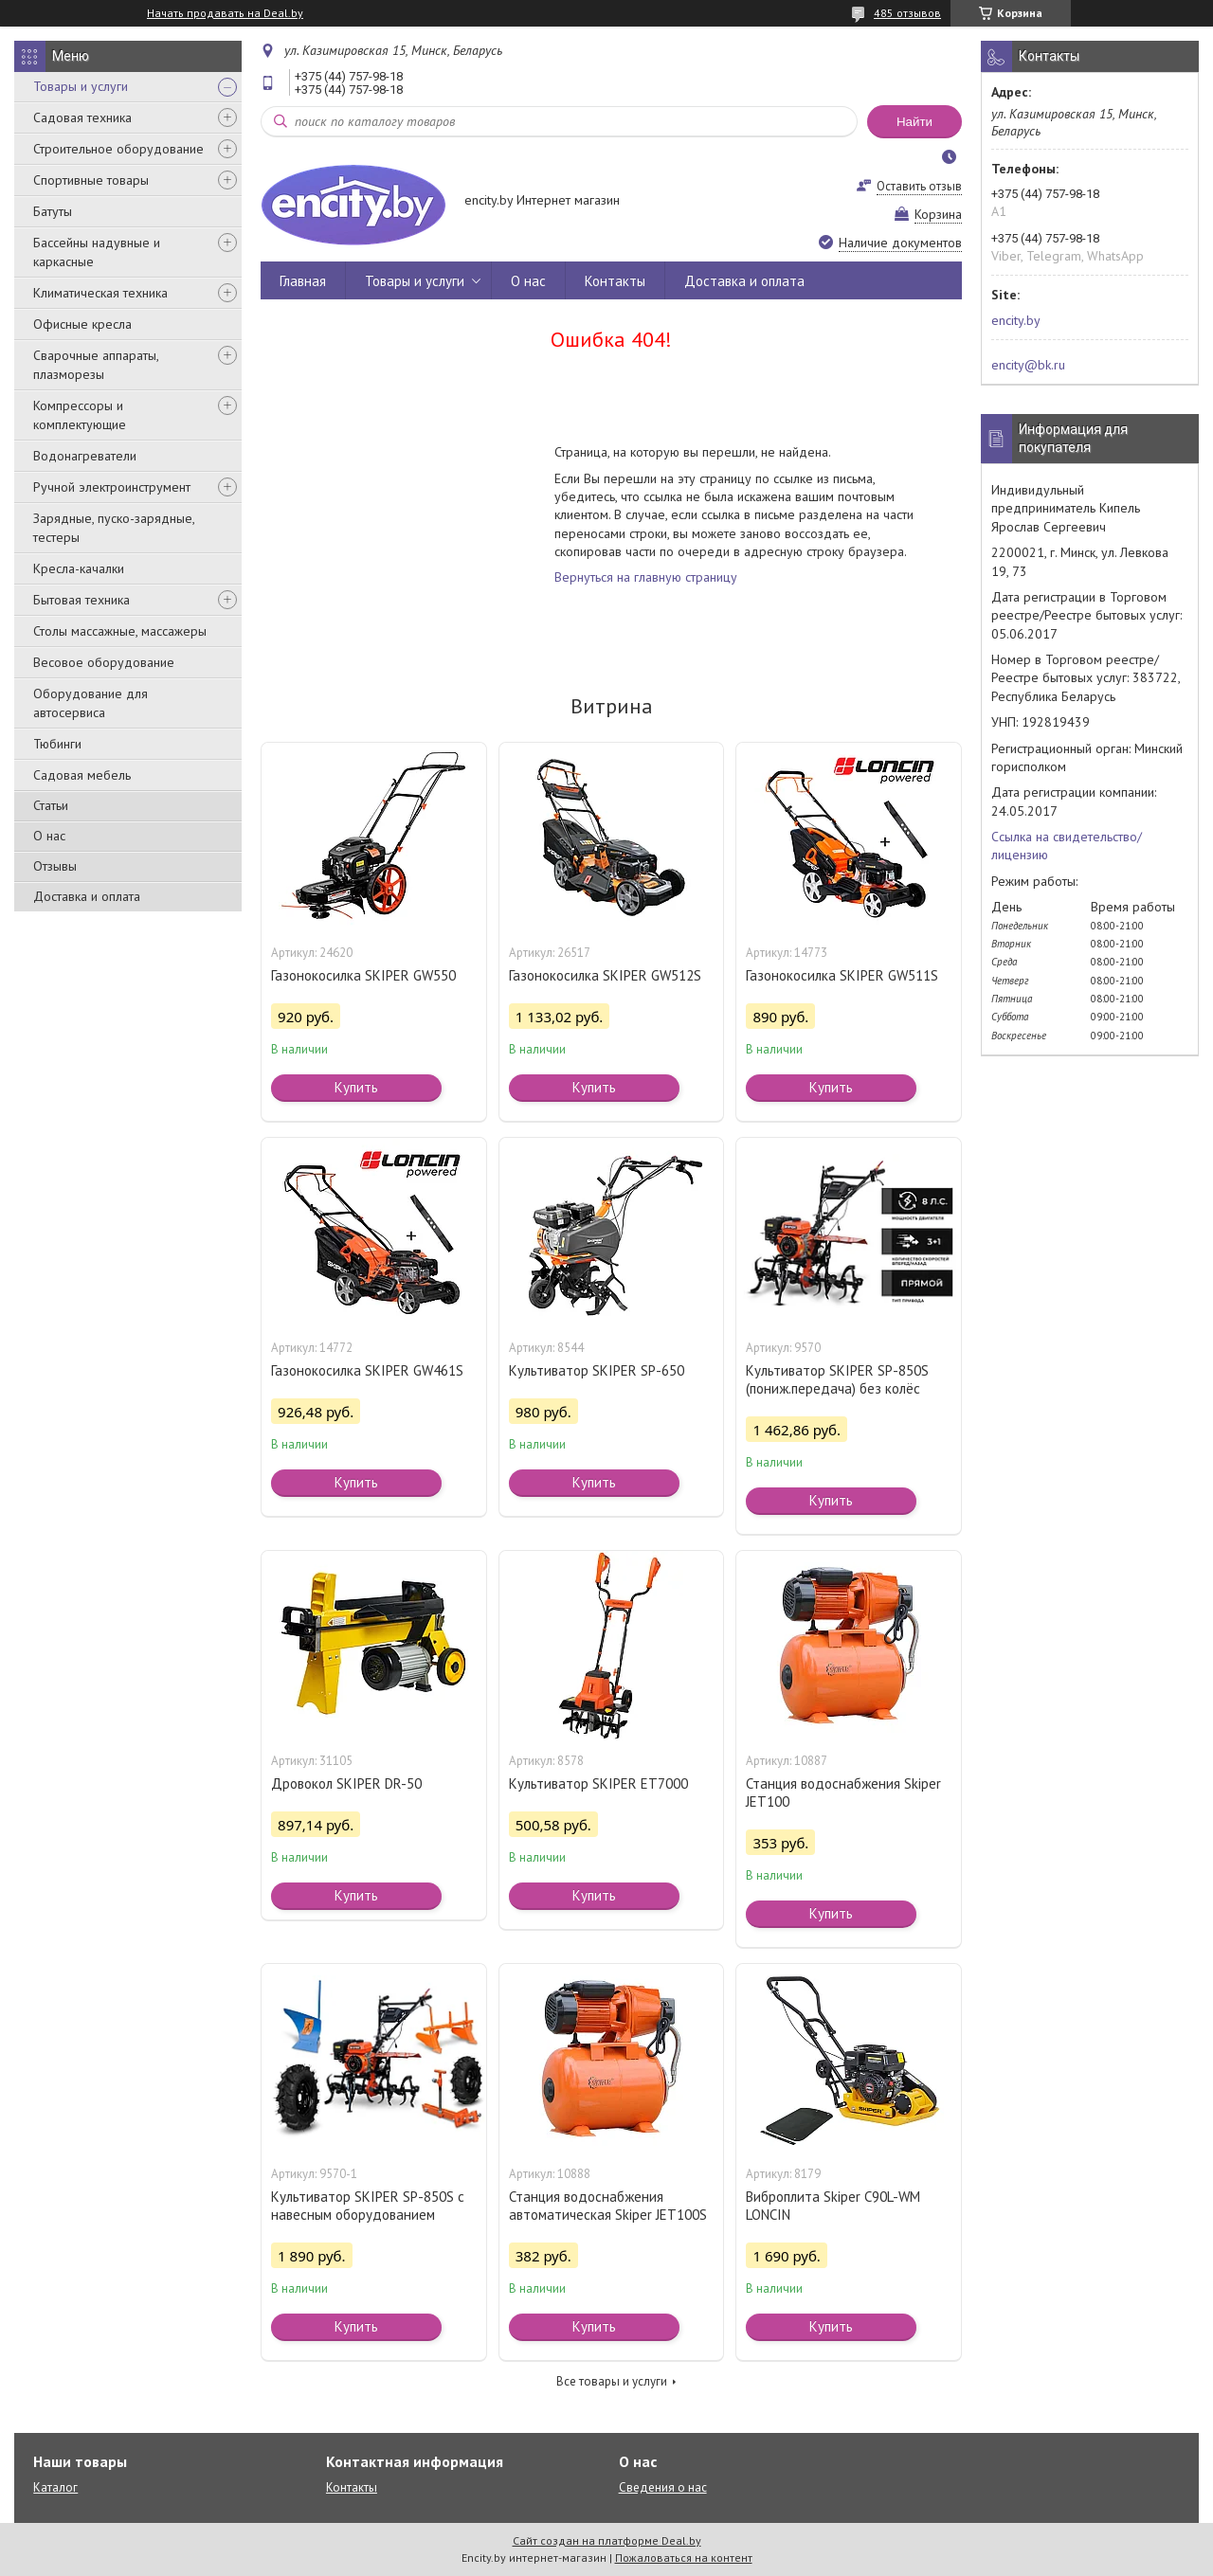 The height and width of the screenshot is (2576, 1213). Describe the element at coordinates (103, 662) in the screenshot. I see `Весовое оборудование` at that location.